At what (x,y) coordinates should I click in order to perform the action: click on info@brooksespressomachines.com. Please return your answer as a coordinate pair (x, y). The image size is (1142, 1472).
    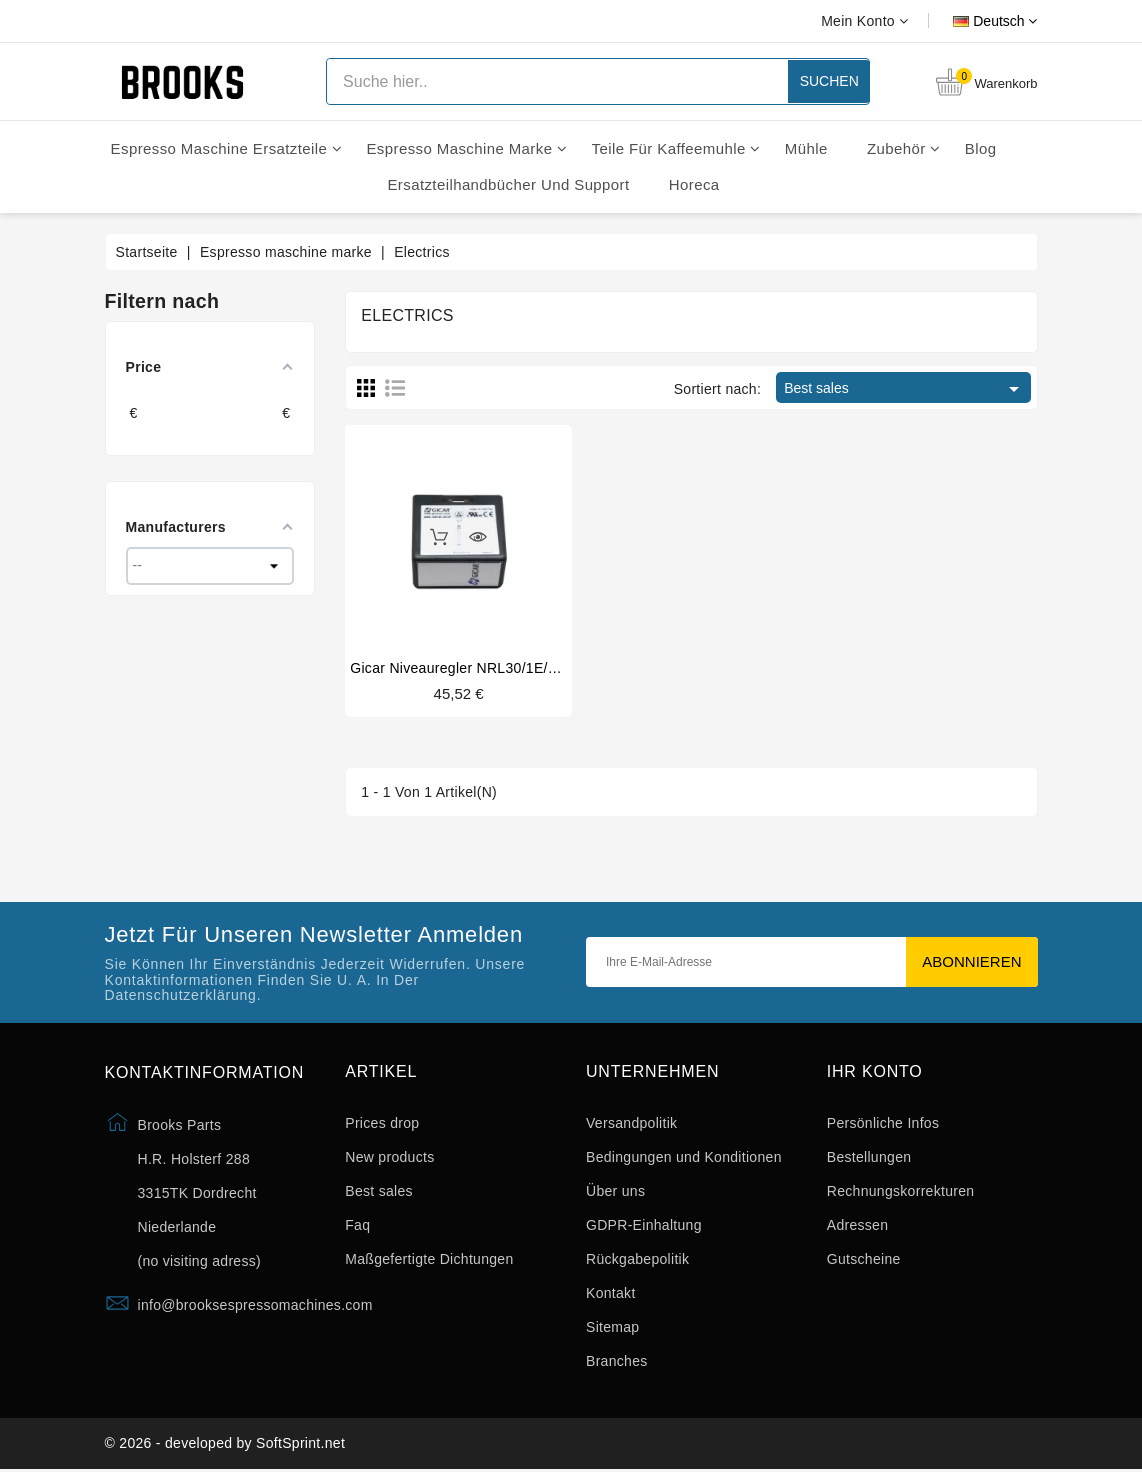
    Looking at the image, I should click on (255, 1306).